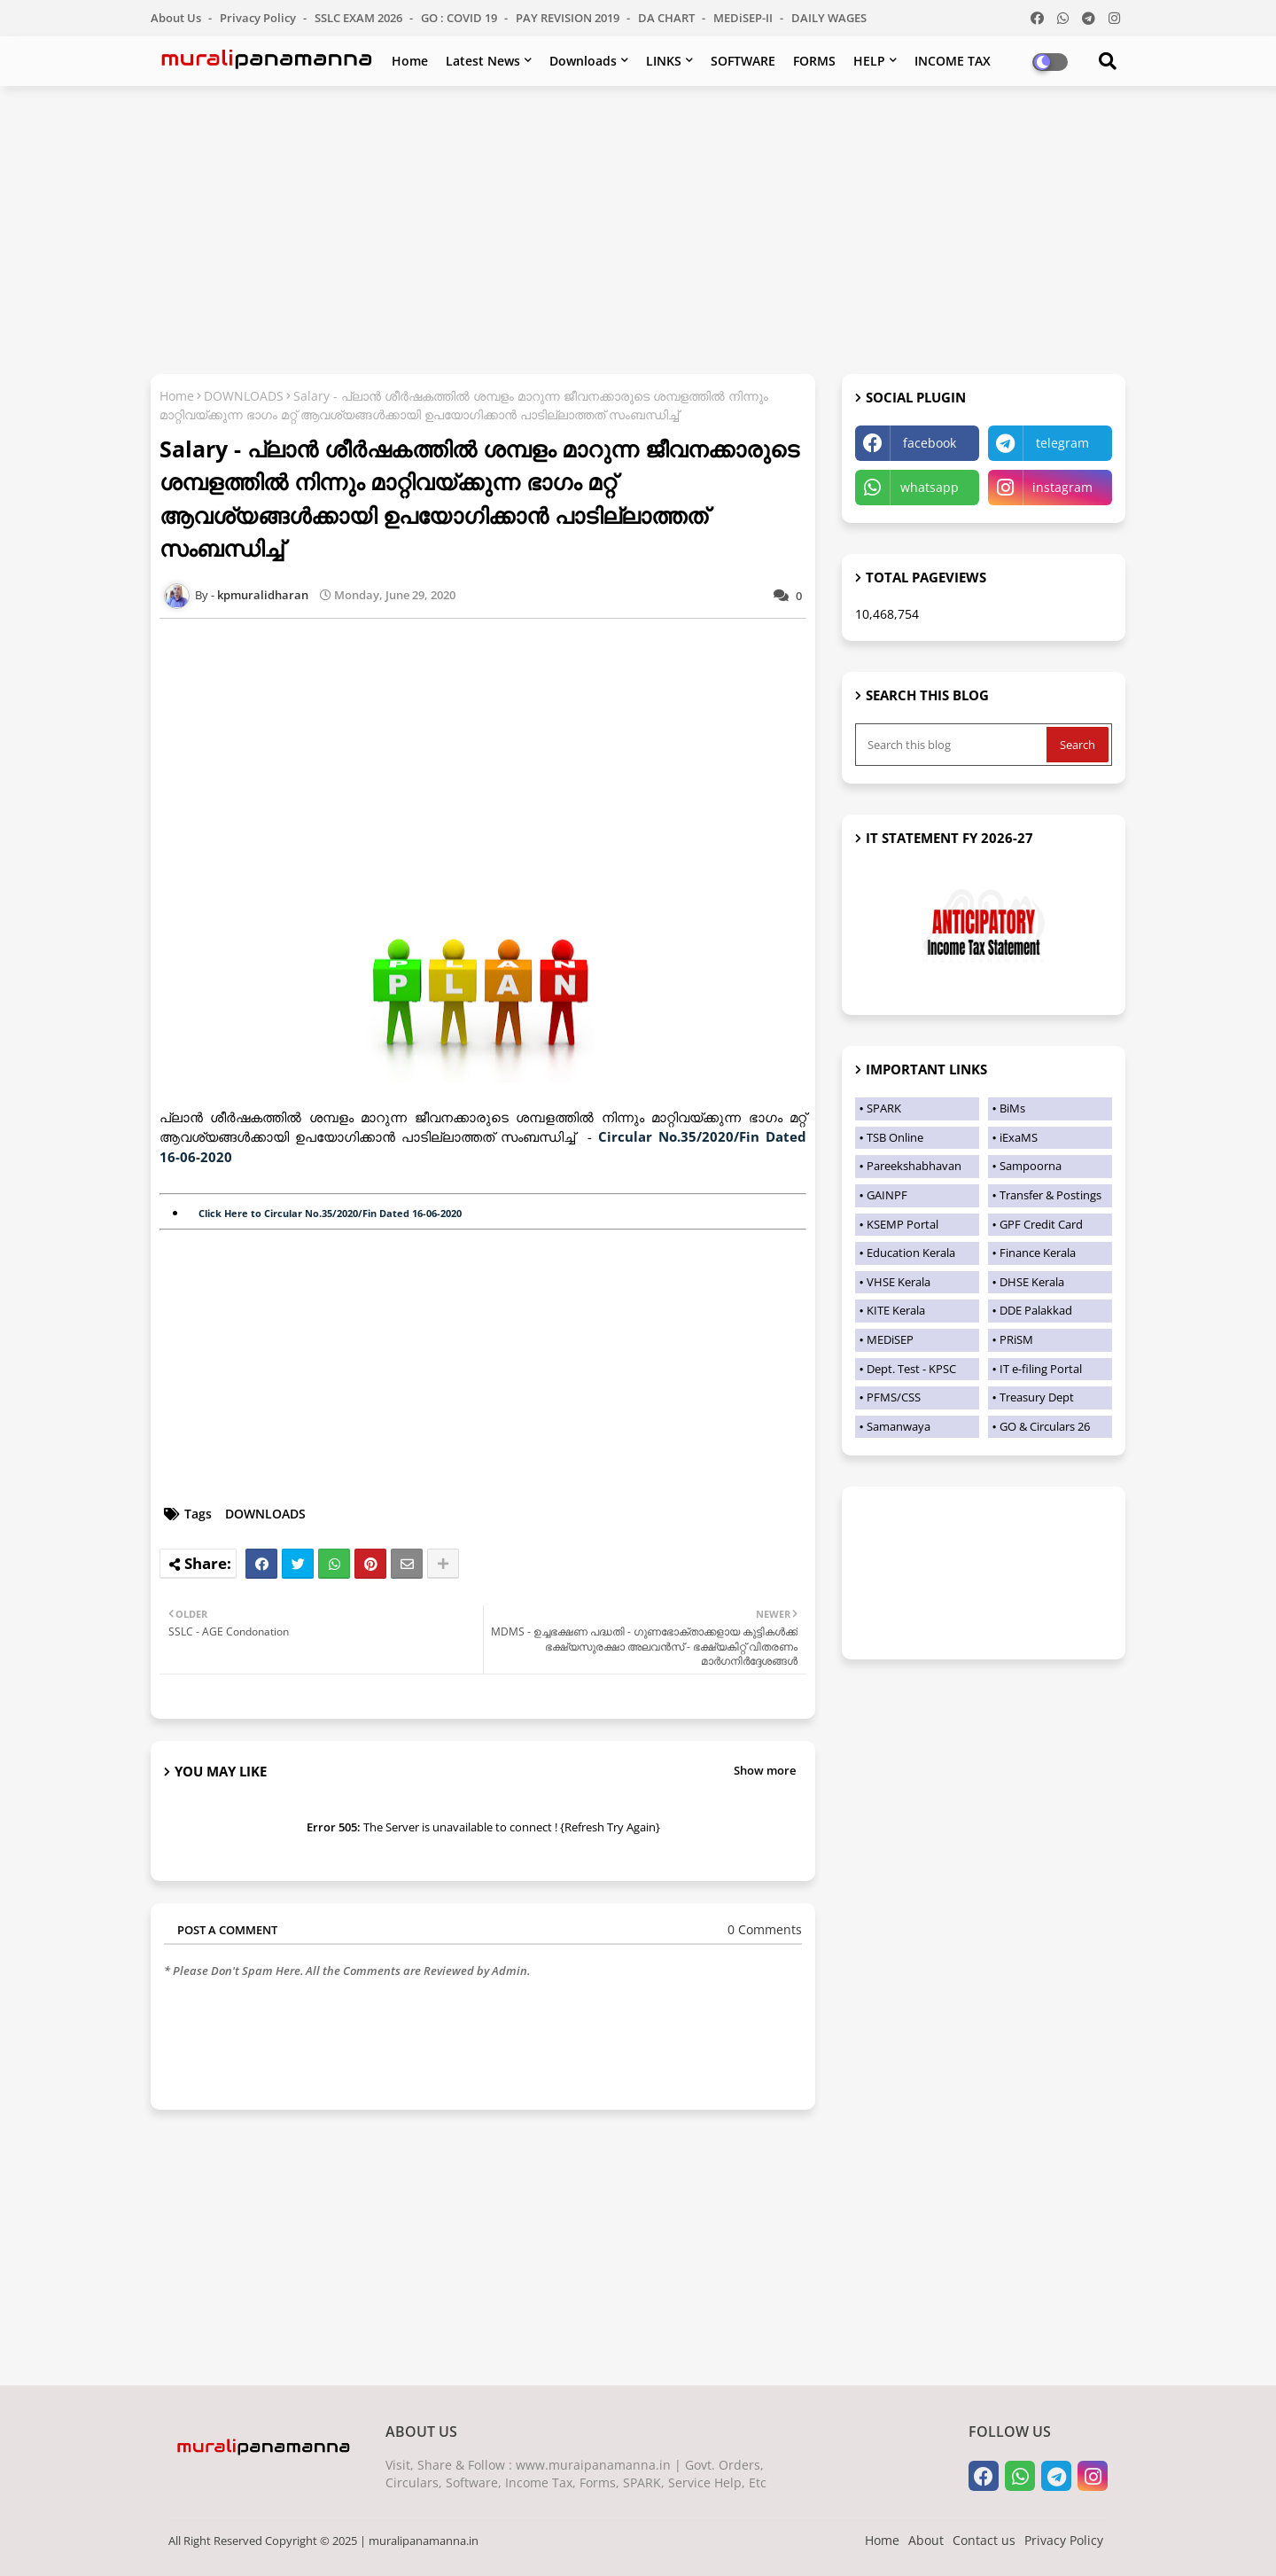  Describe the element at coordinates (460, 18) in the screenshot. I see `GO : COVID 19` at that location.